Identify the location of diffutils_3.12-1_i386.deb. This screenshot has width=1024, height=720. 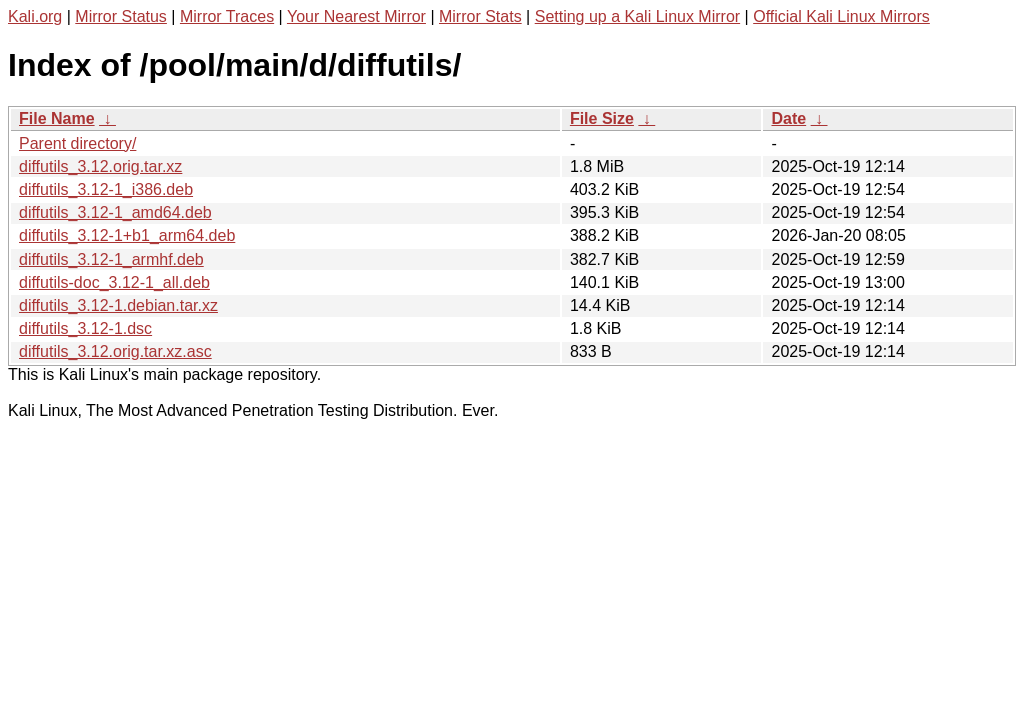
(106, 189).